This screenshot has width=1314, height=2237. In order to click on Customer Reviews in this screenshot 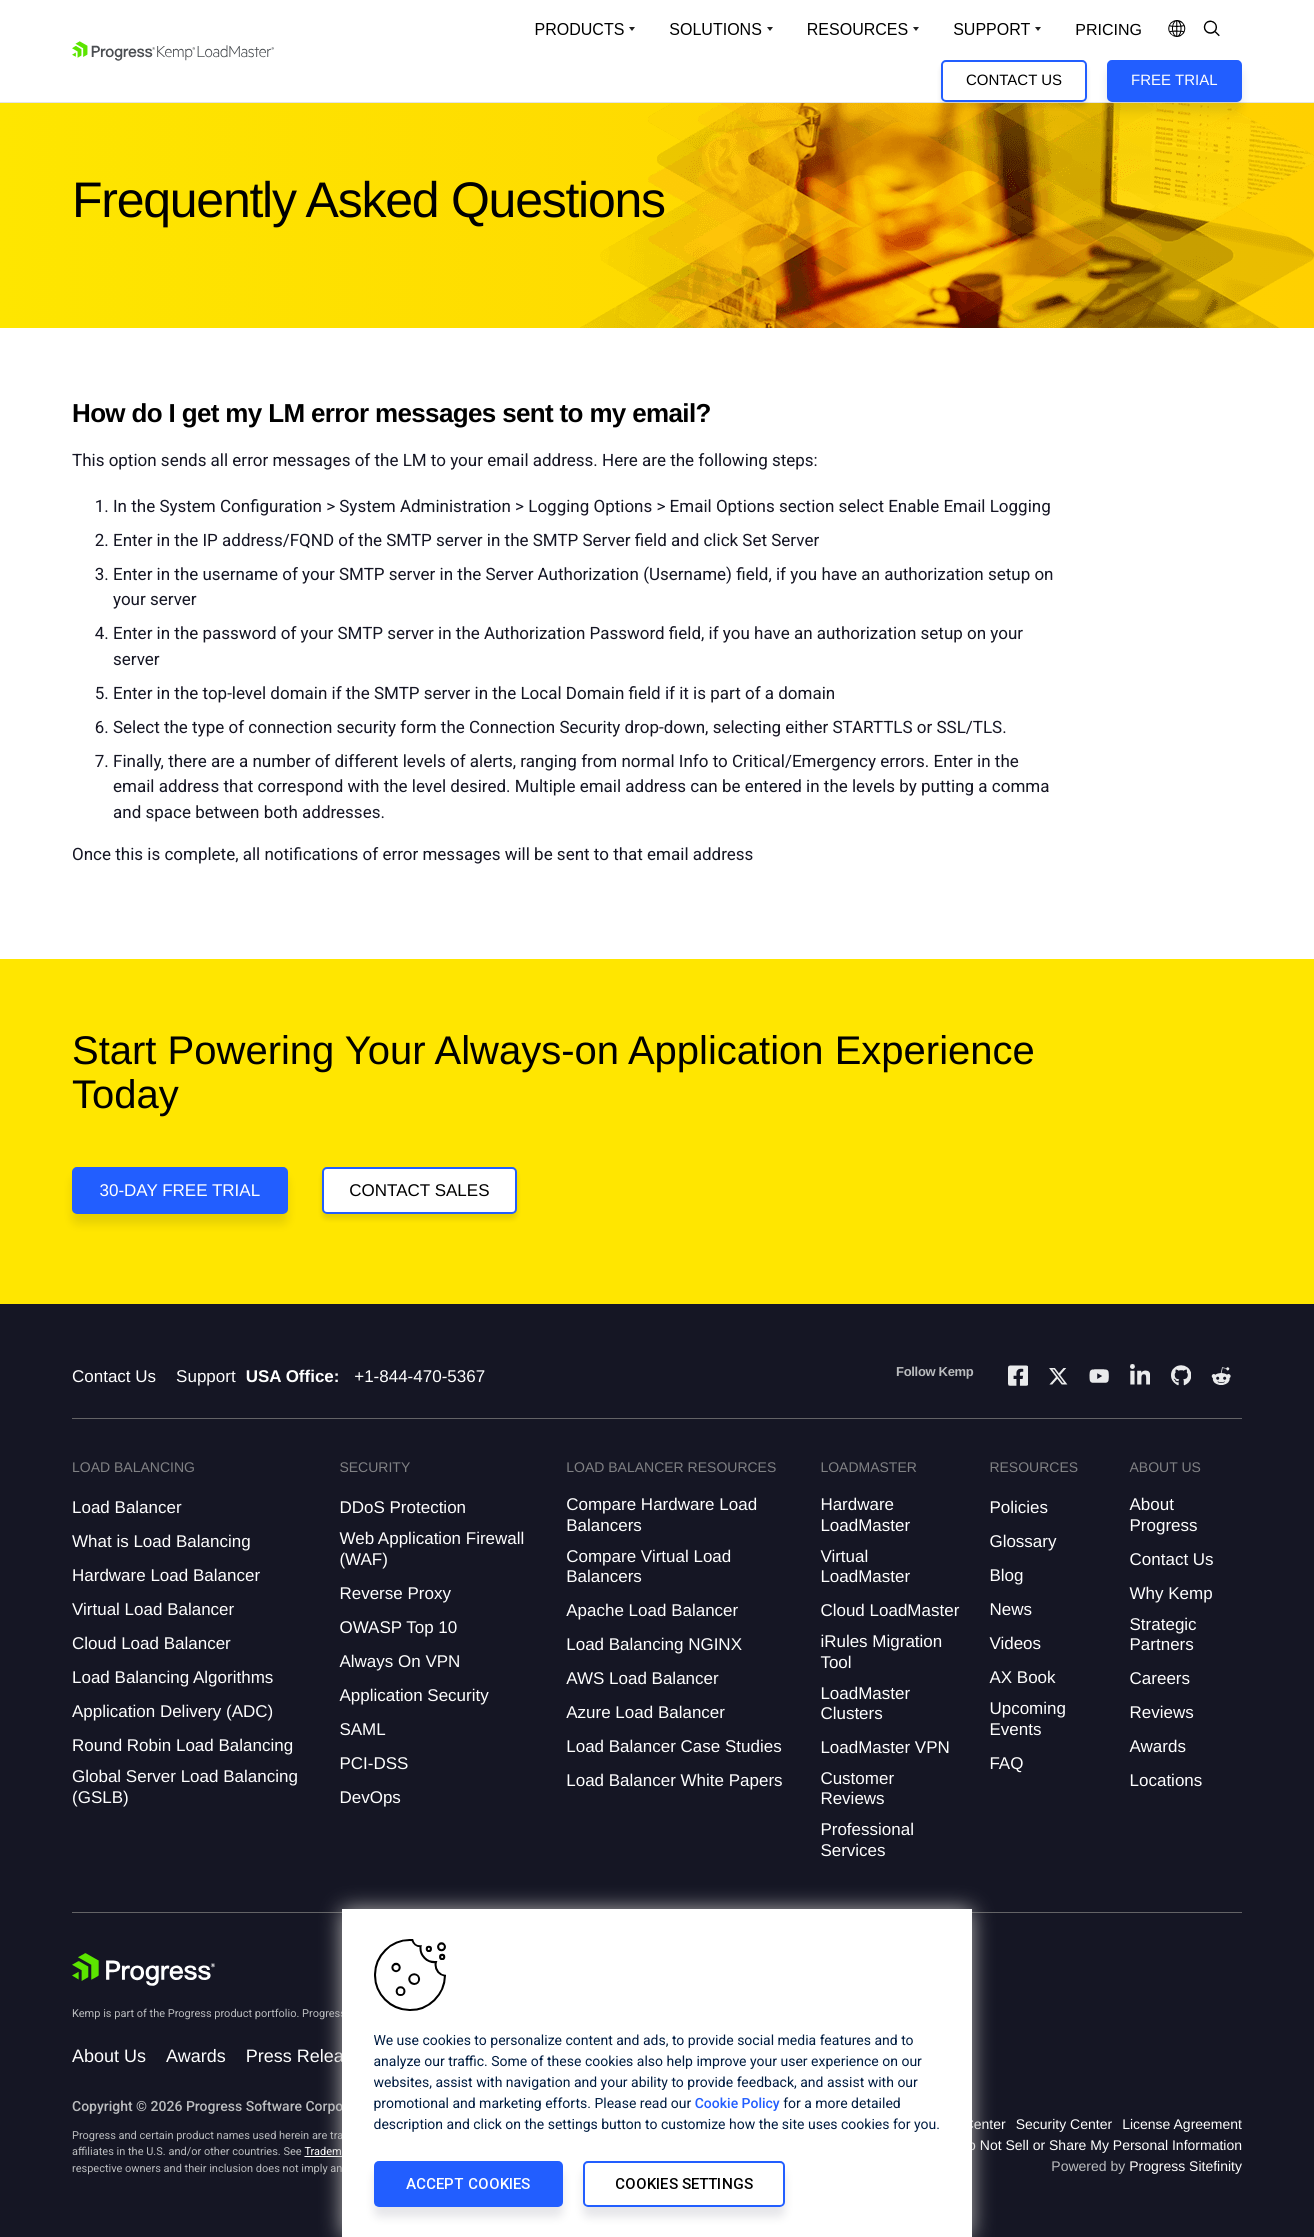, I will do `click(857, 1788)`.